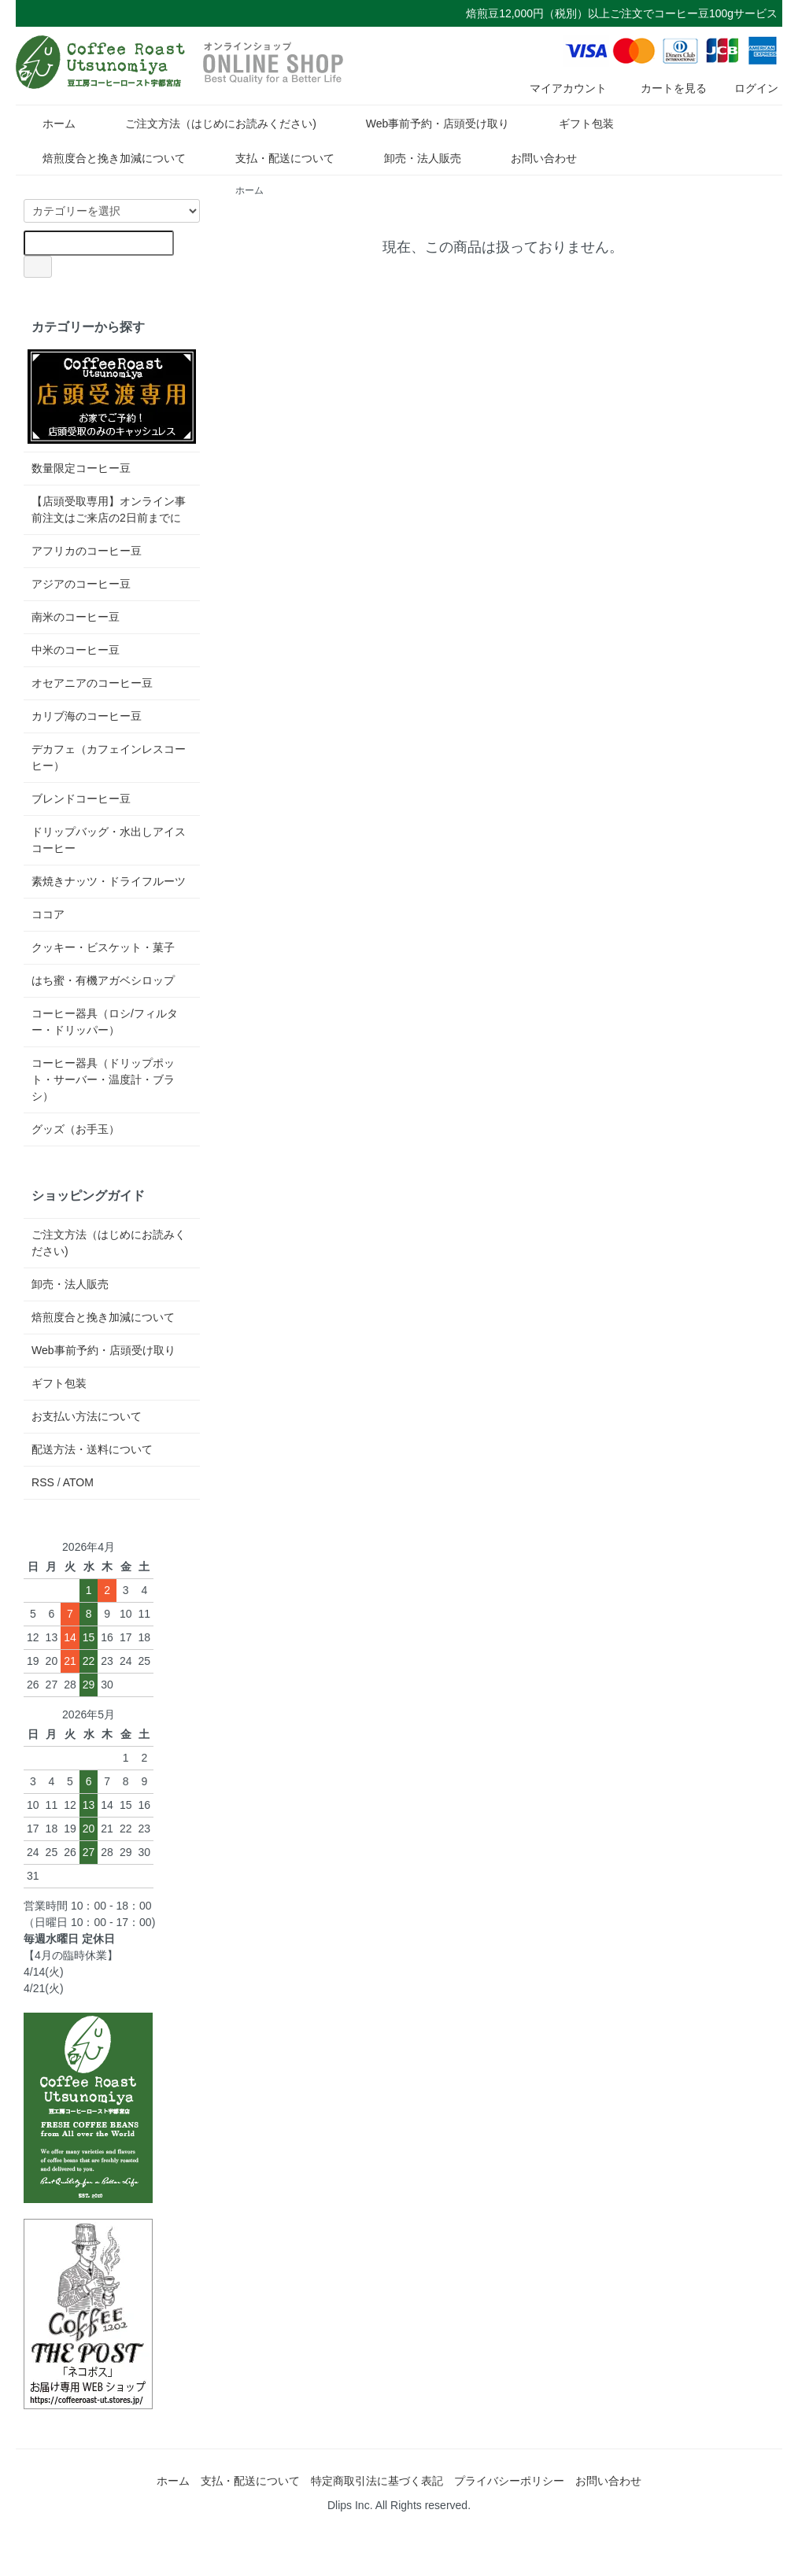 The height and width of the screenshot is (2576, 798). I want to click on ログイン, so click(748, 88).